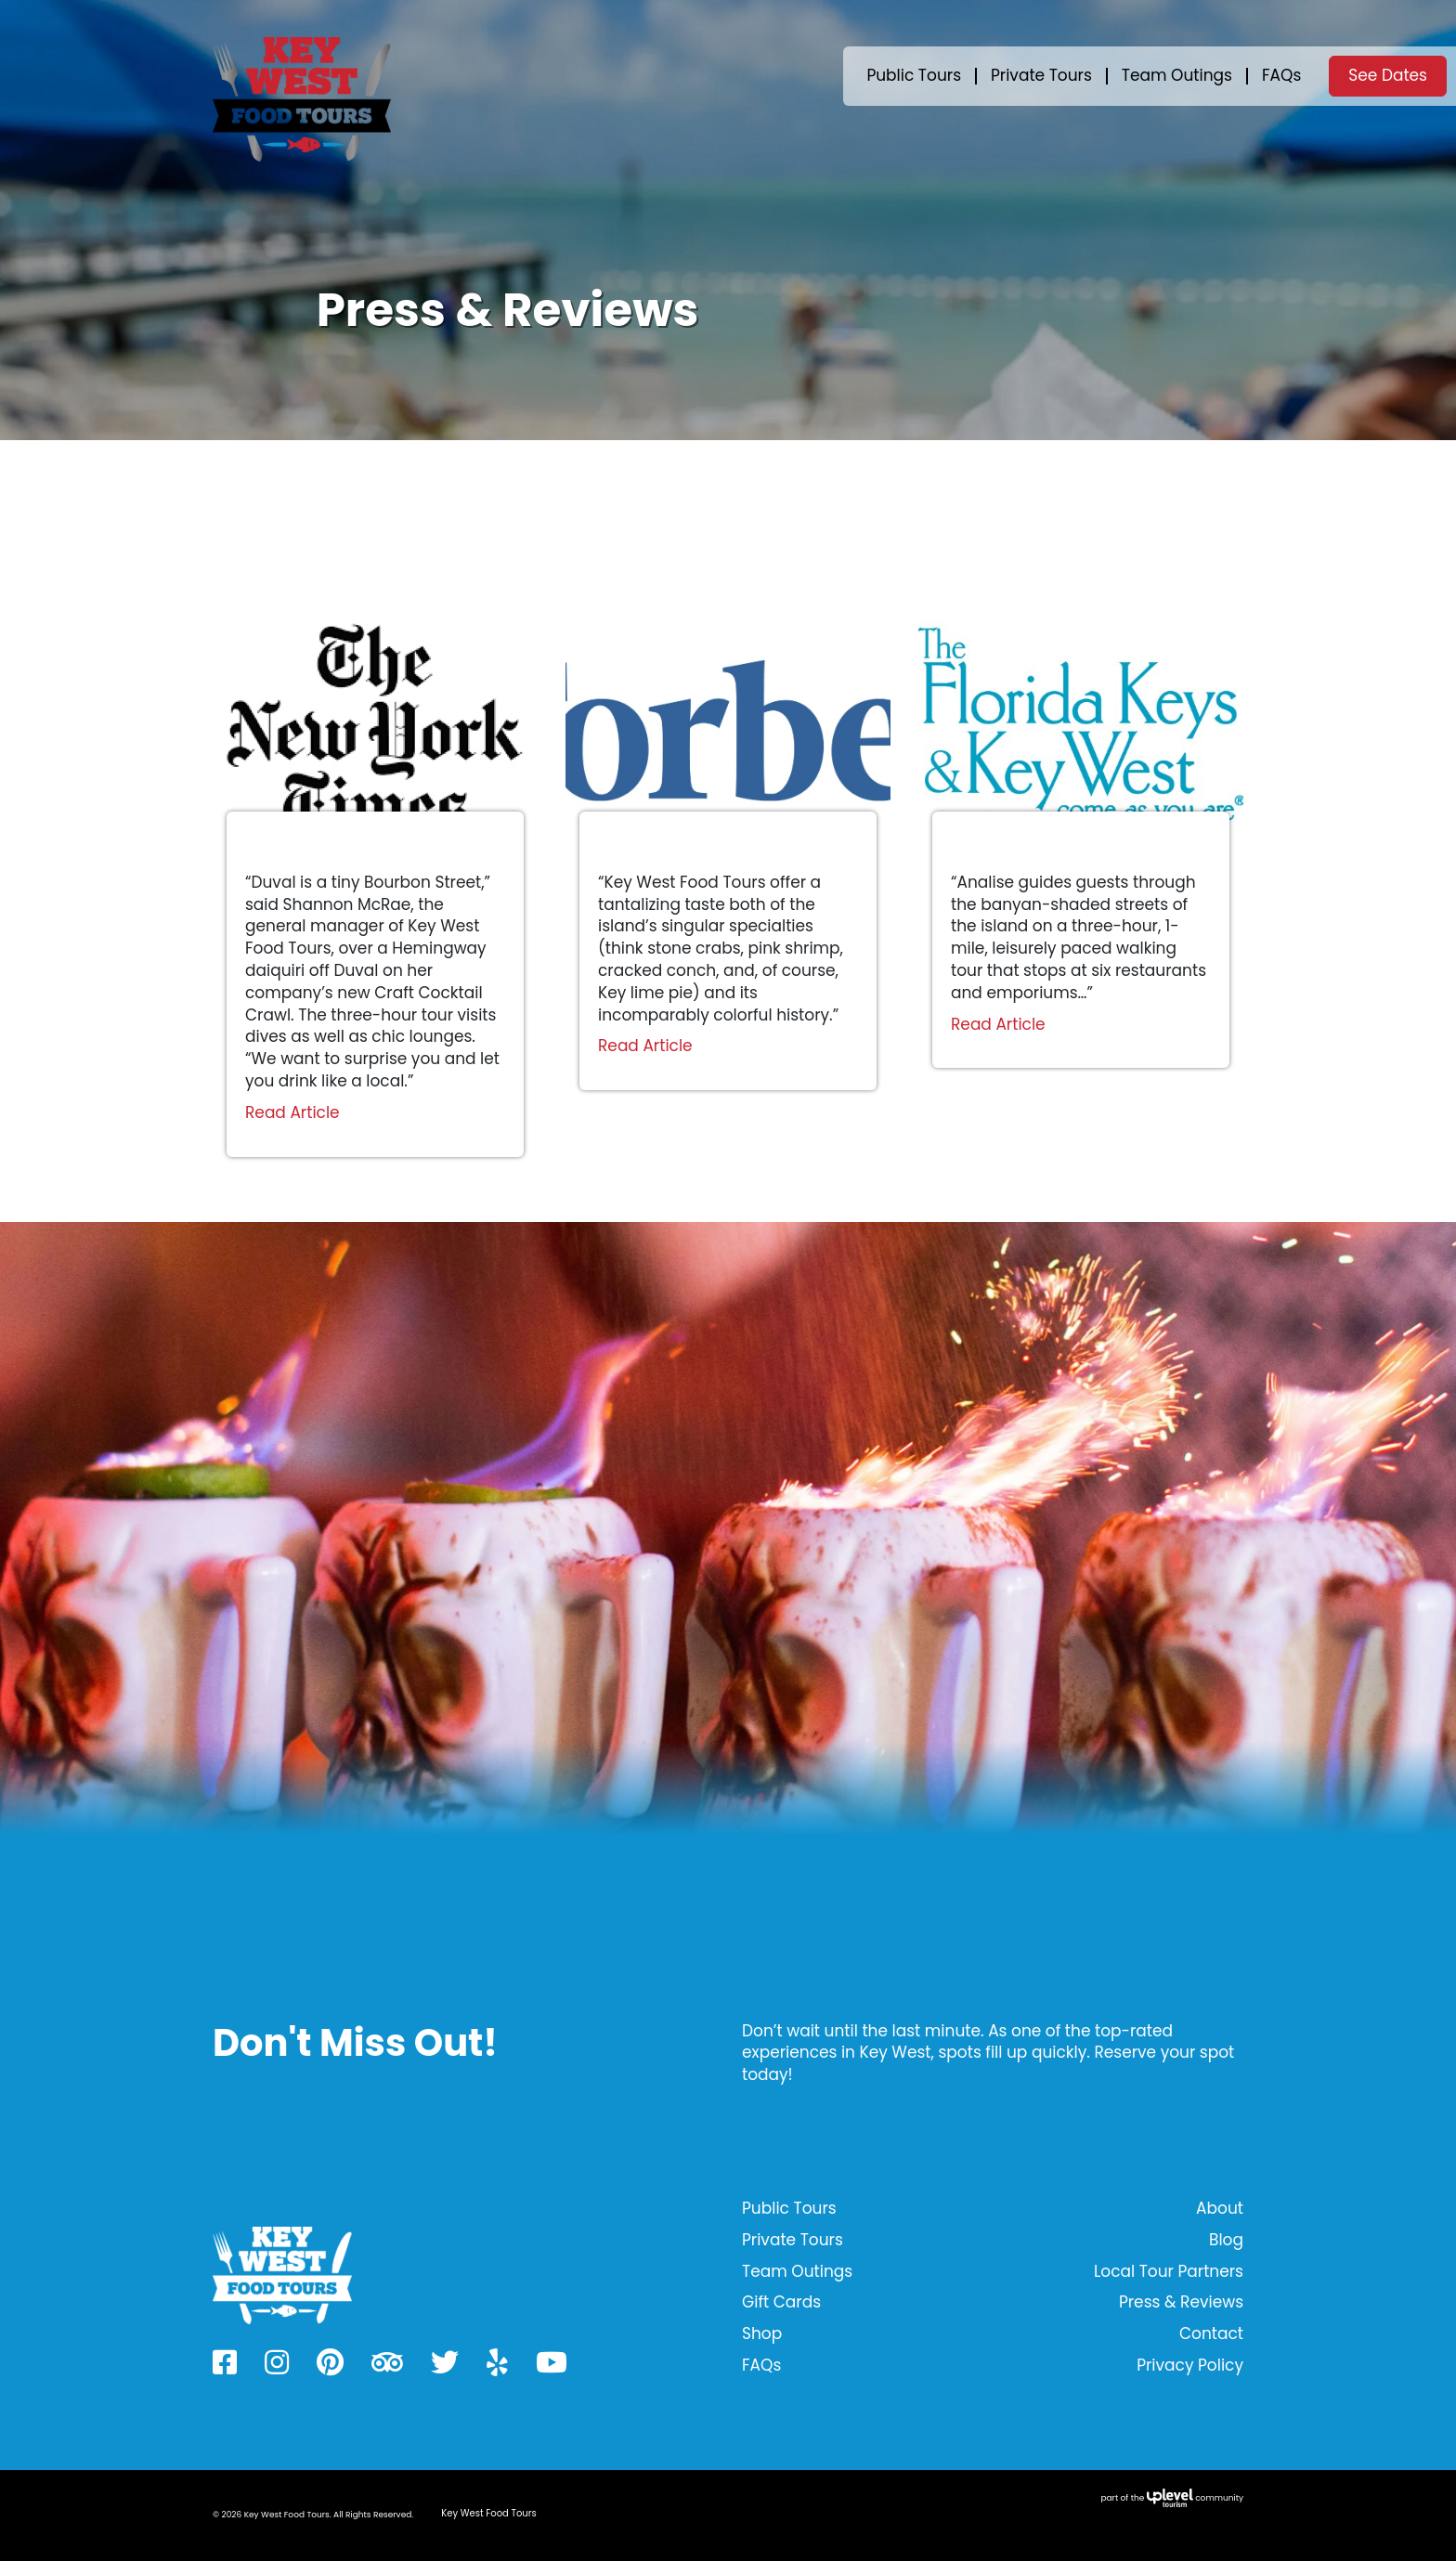  Describe the element at coordinates (292, 1112) in the screenshot. I see `Read Article` at that location.